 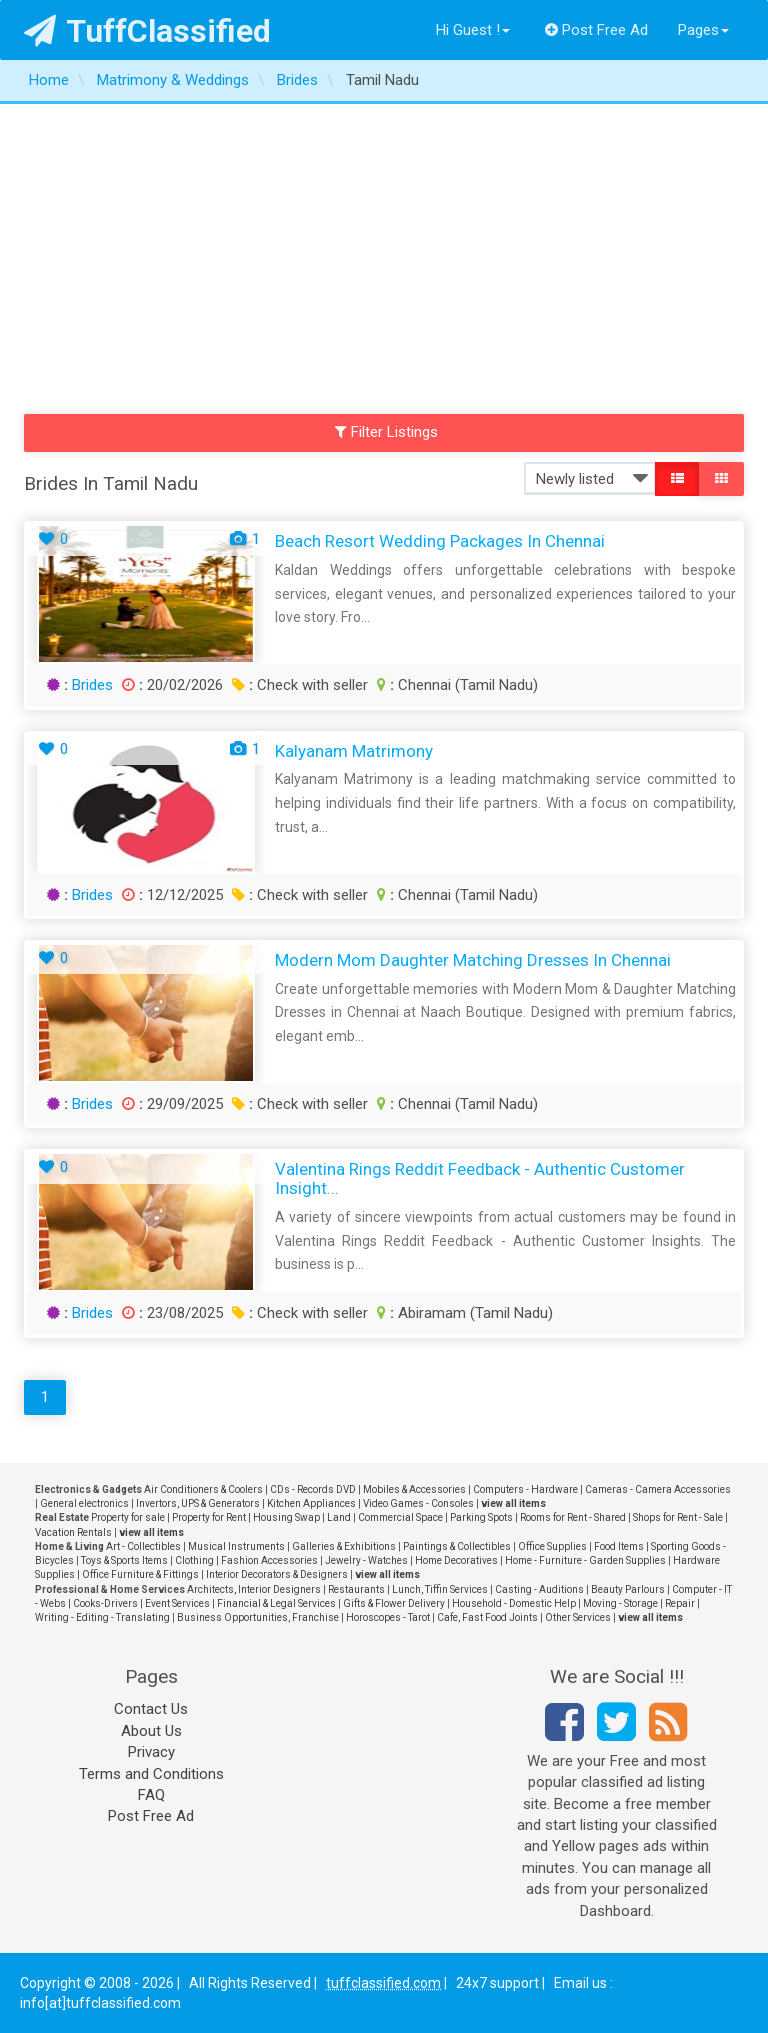 What do you see at coordinates (457, 1546) in the screenshot?
I see `Paintings & Collectibles` at bounding box center [457, 1546].